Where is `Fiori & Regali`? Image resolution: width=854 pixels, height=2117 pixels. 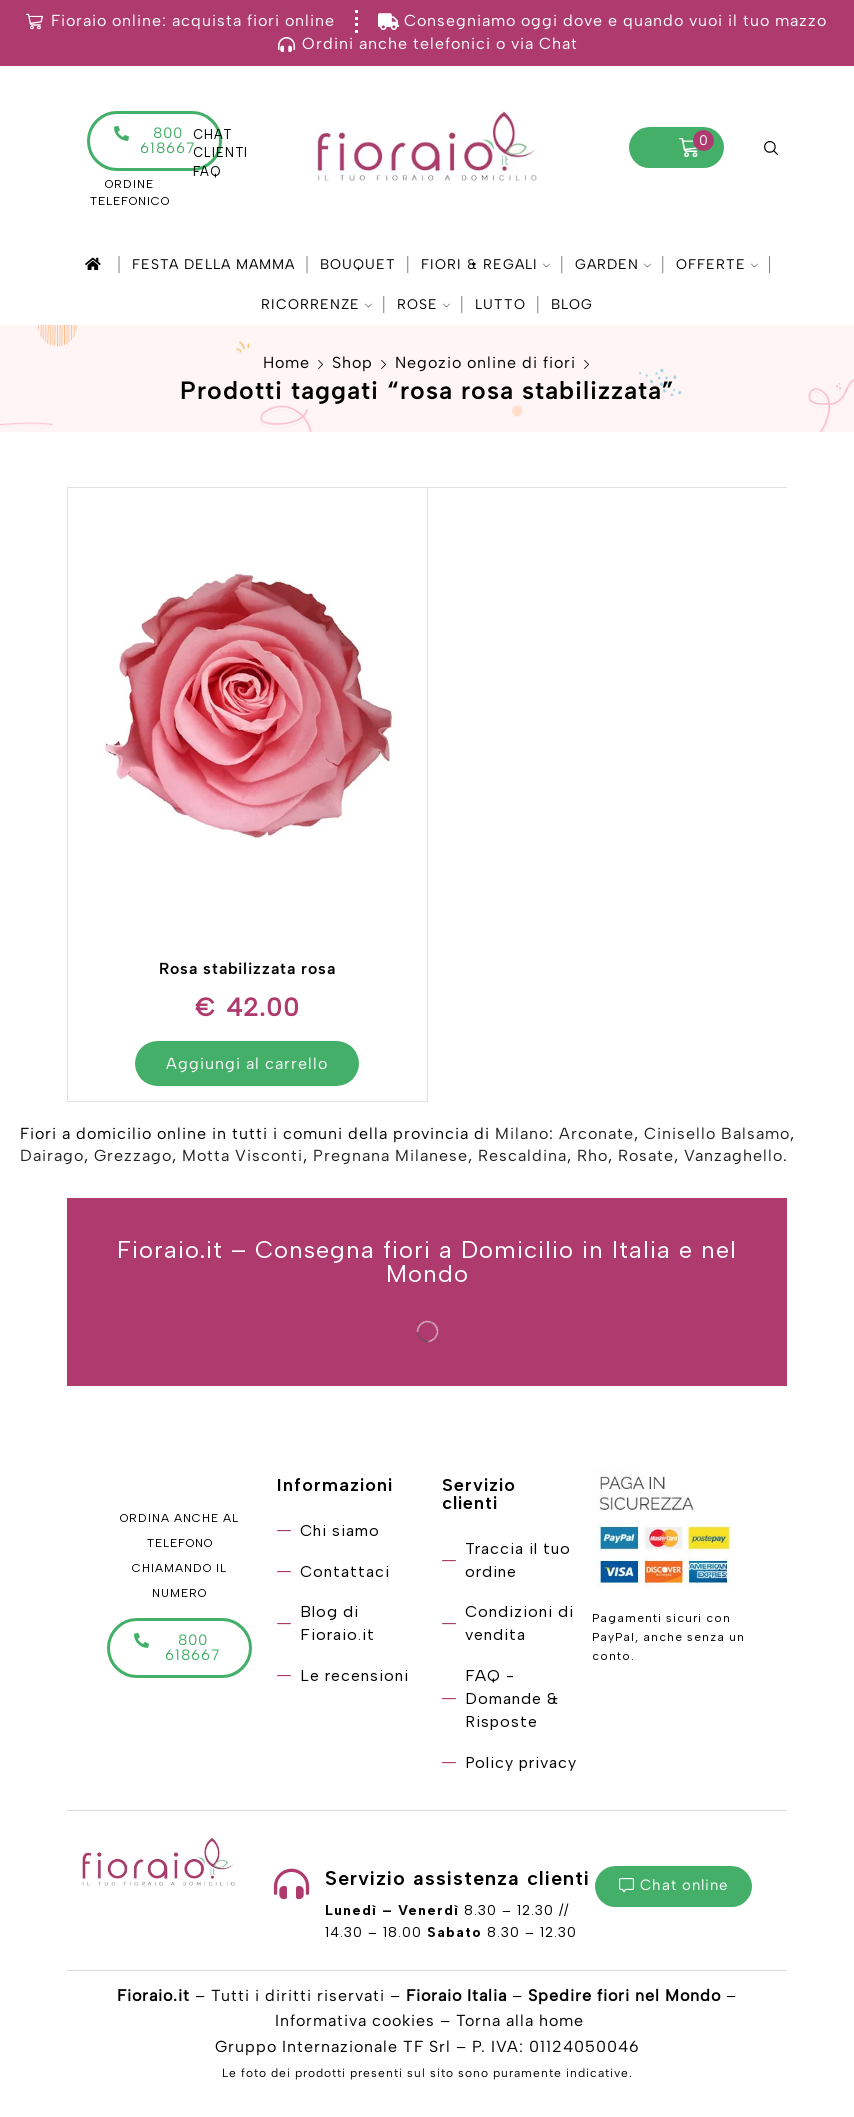
Fiori & Regali is located at coordinates (485, 264).